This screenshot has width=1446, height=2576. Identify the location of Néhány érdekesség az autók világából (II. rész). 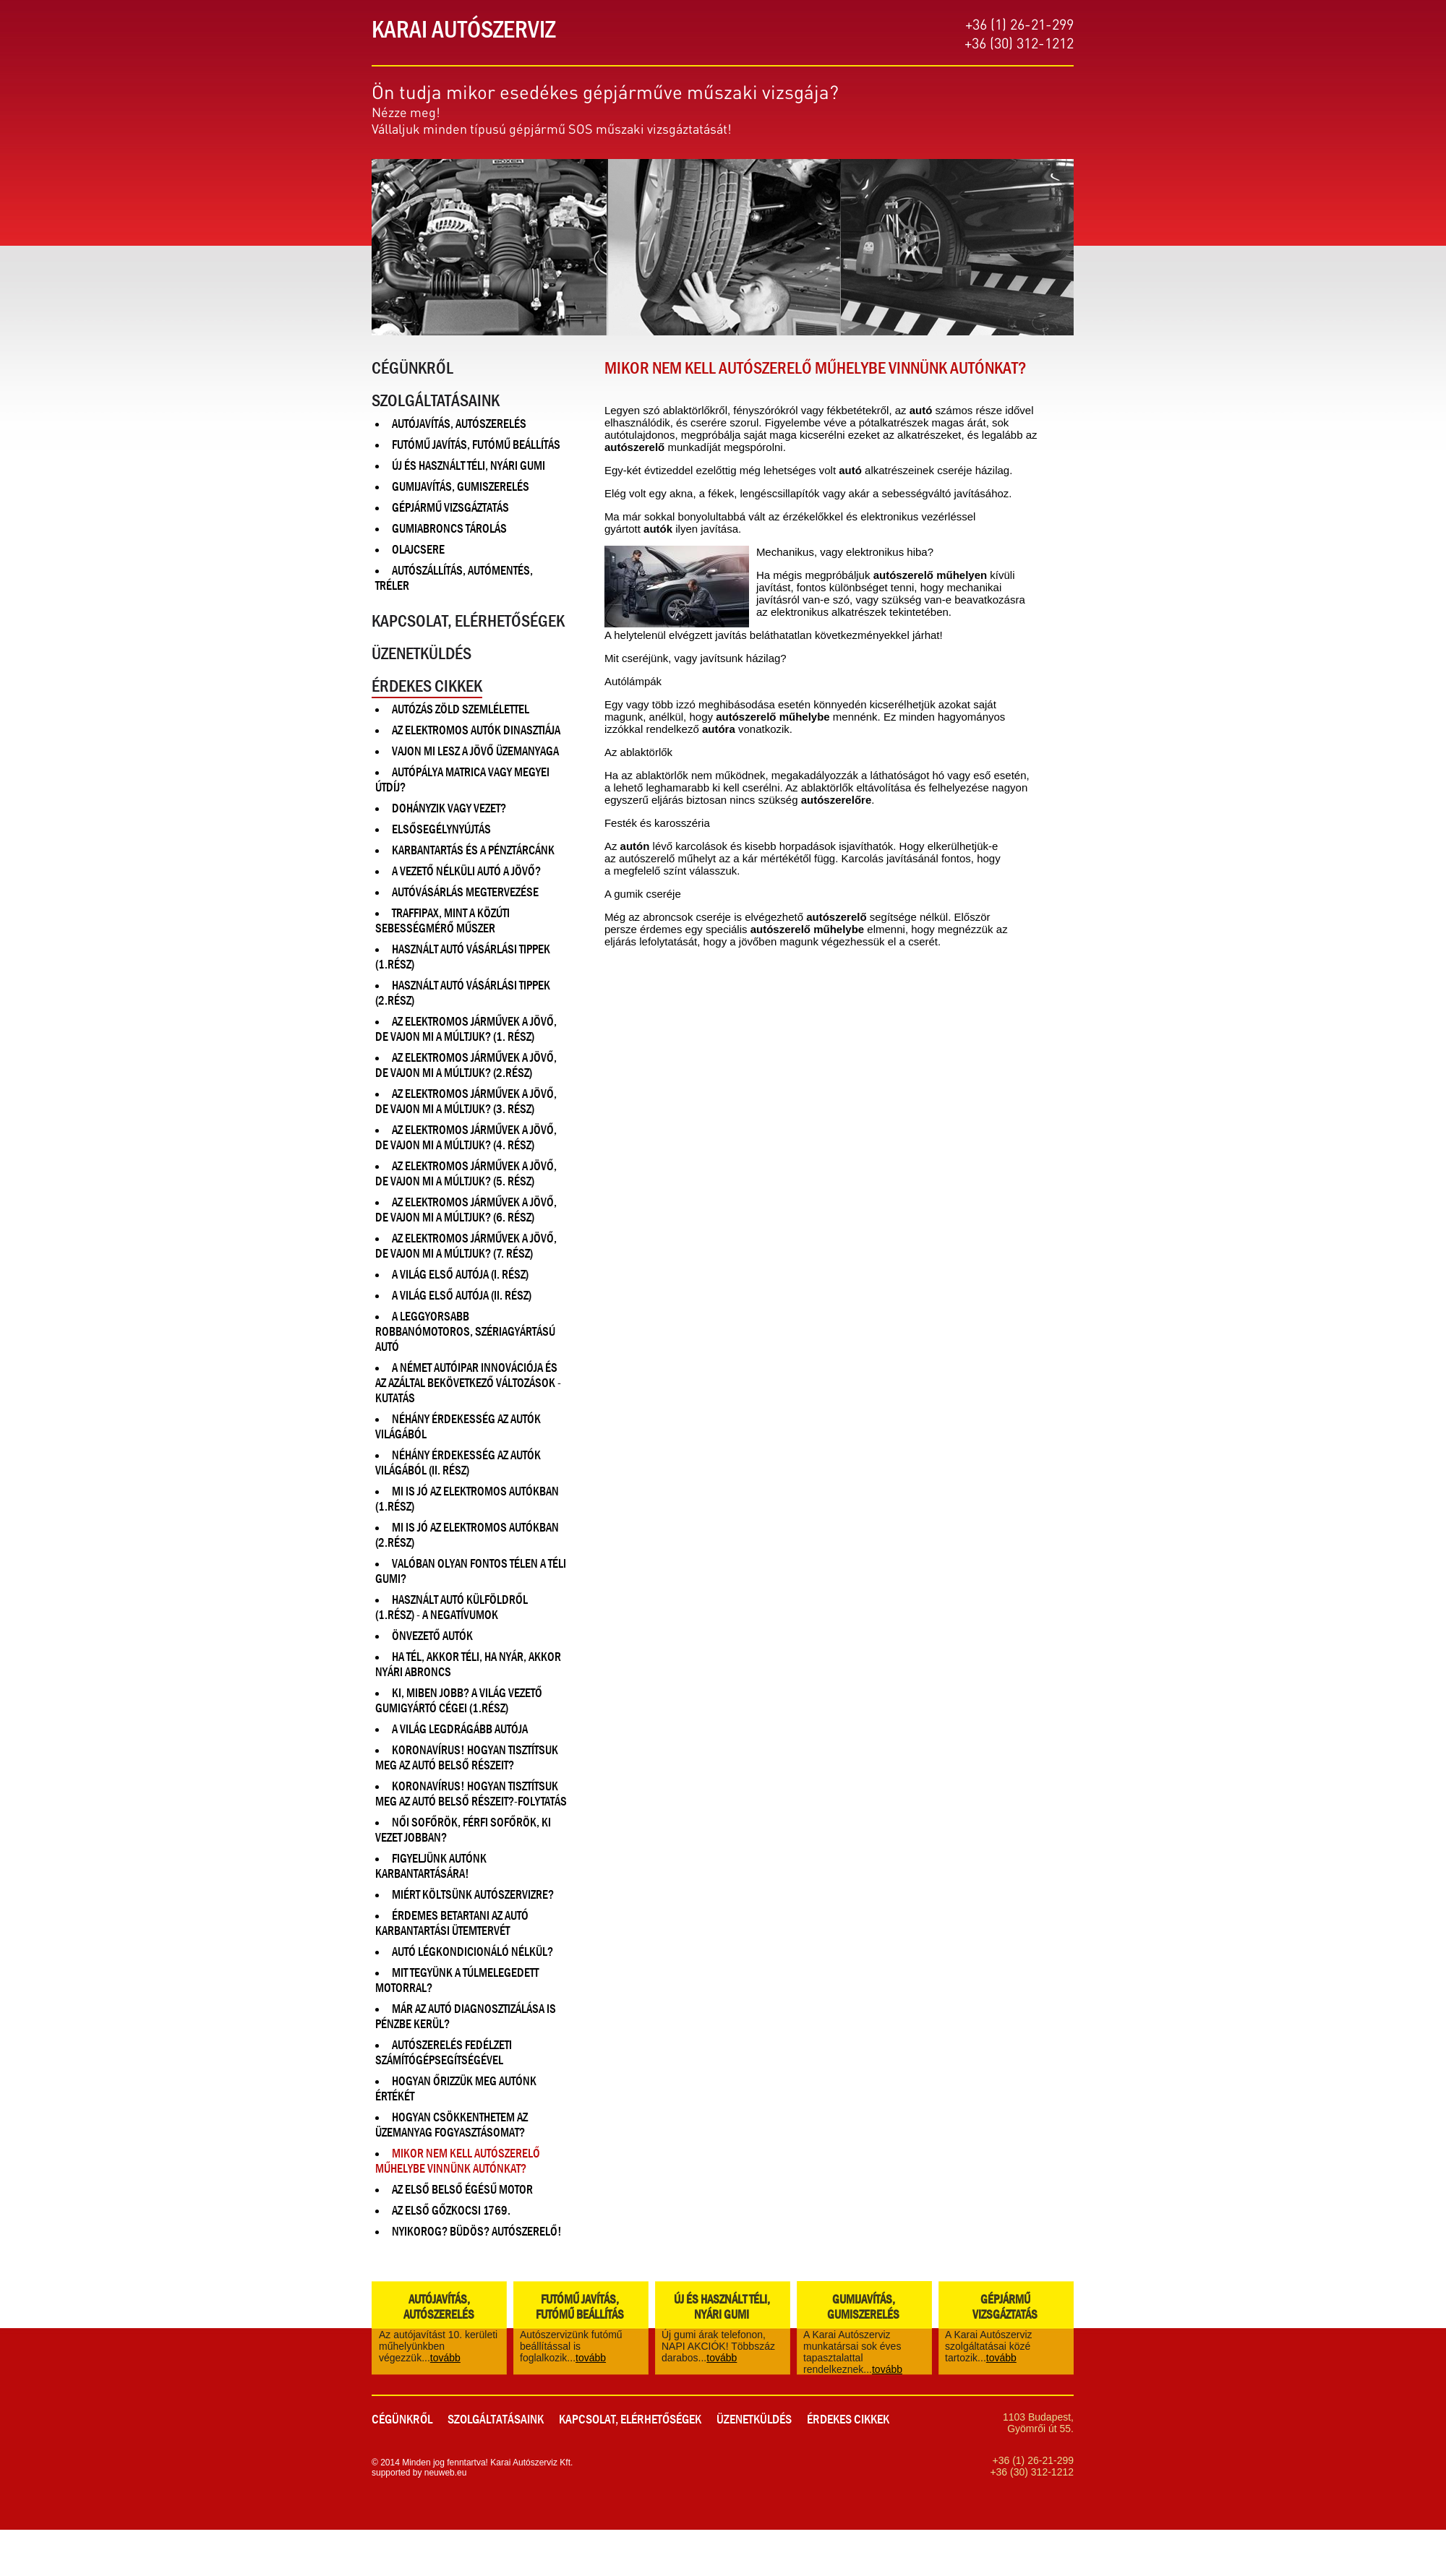
(458, 1463).